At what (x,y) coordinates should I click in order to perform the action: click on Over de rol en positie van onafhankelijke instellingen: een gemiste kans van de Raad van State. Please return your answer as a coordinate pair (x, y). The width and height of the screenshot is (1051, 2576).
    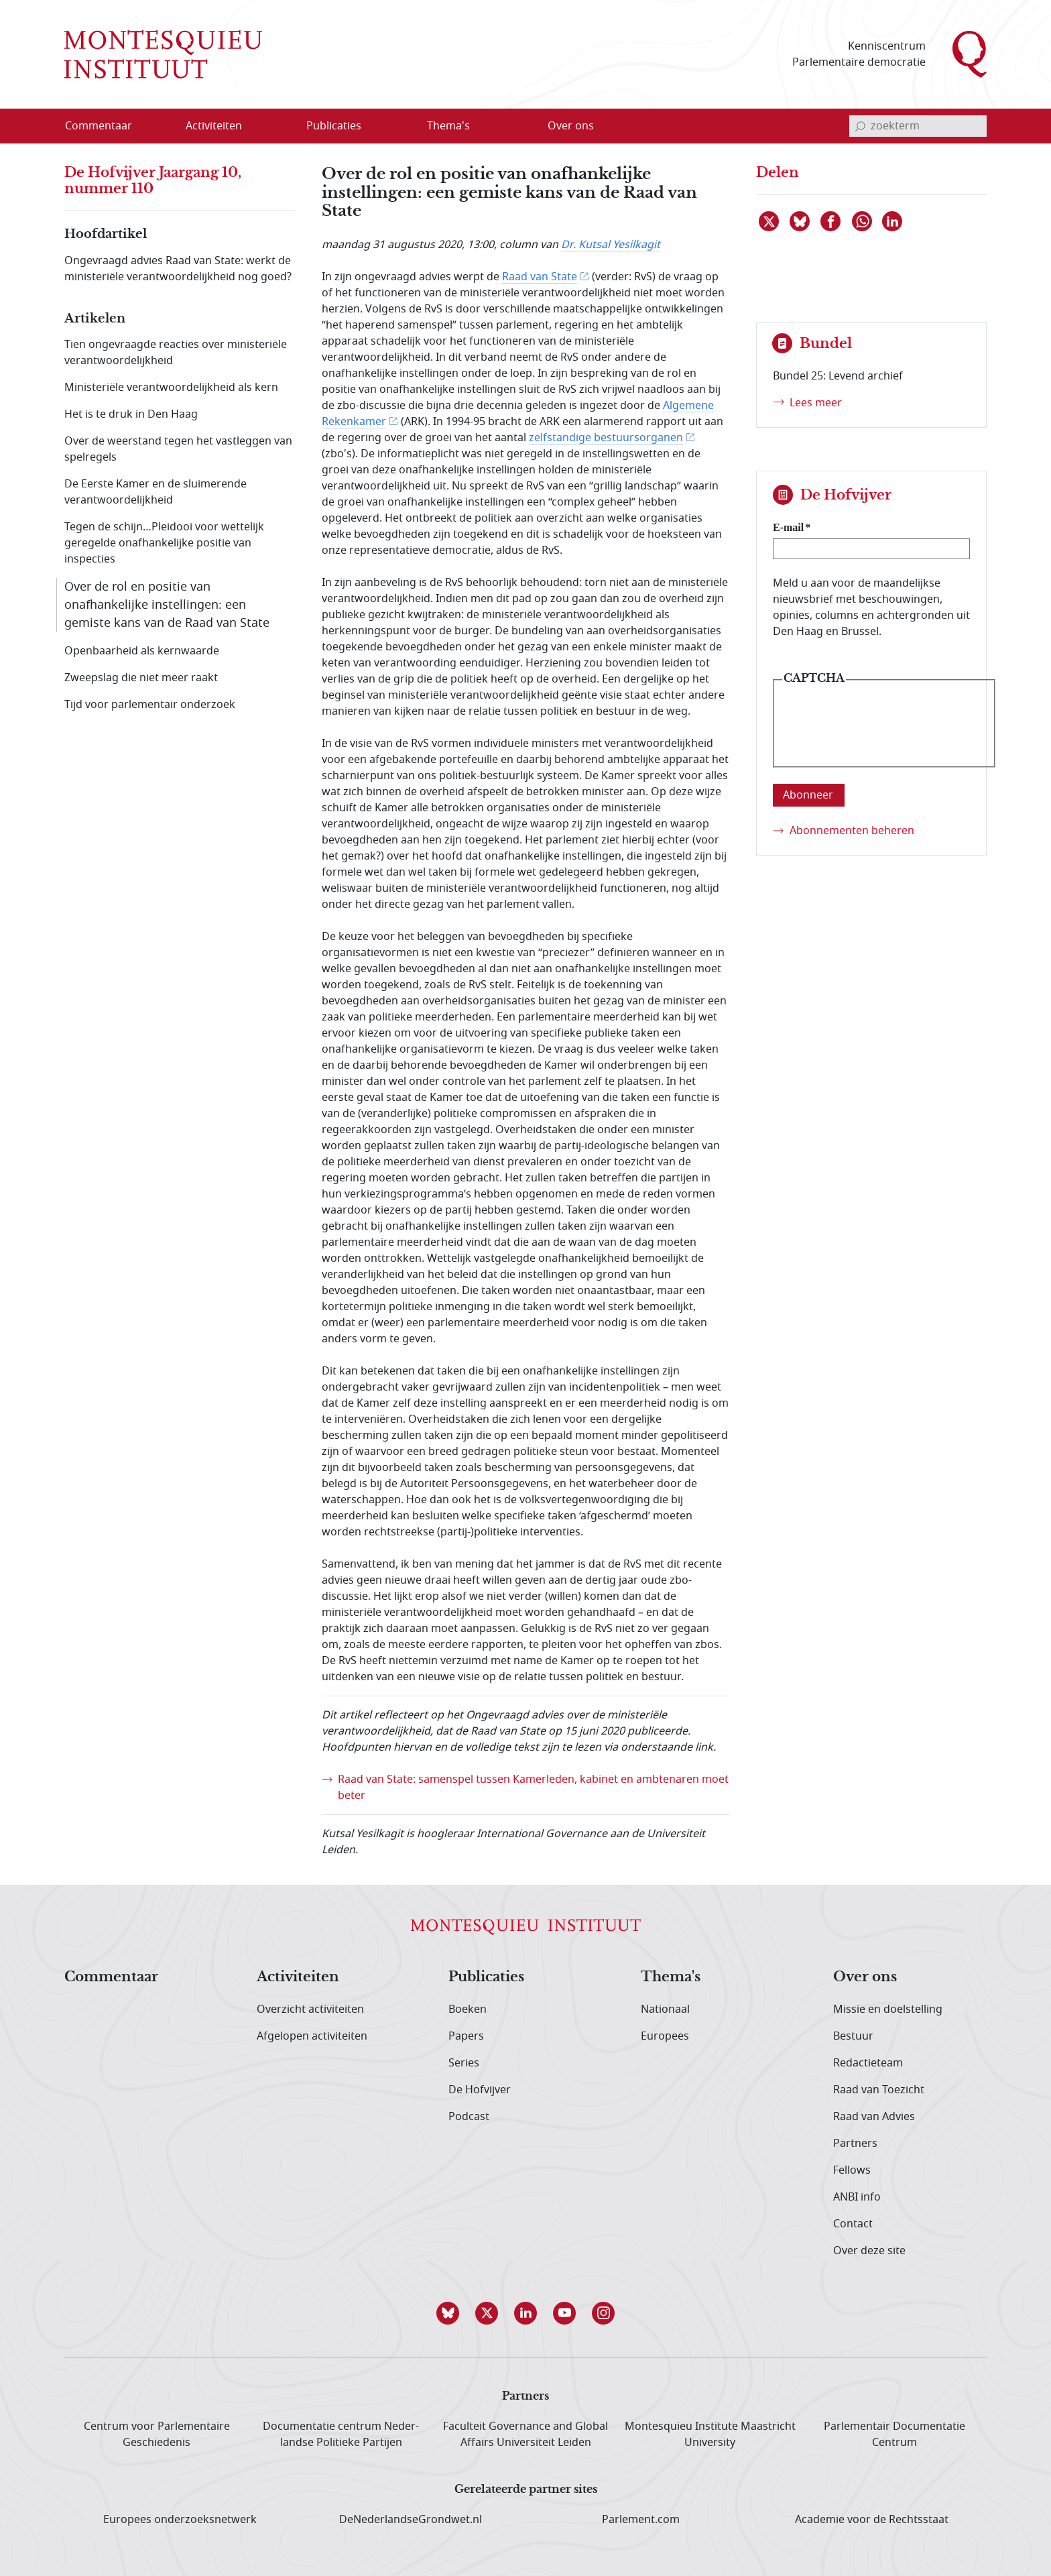
    Looking at the image, I should click on (166, 605).